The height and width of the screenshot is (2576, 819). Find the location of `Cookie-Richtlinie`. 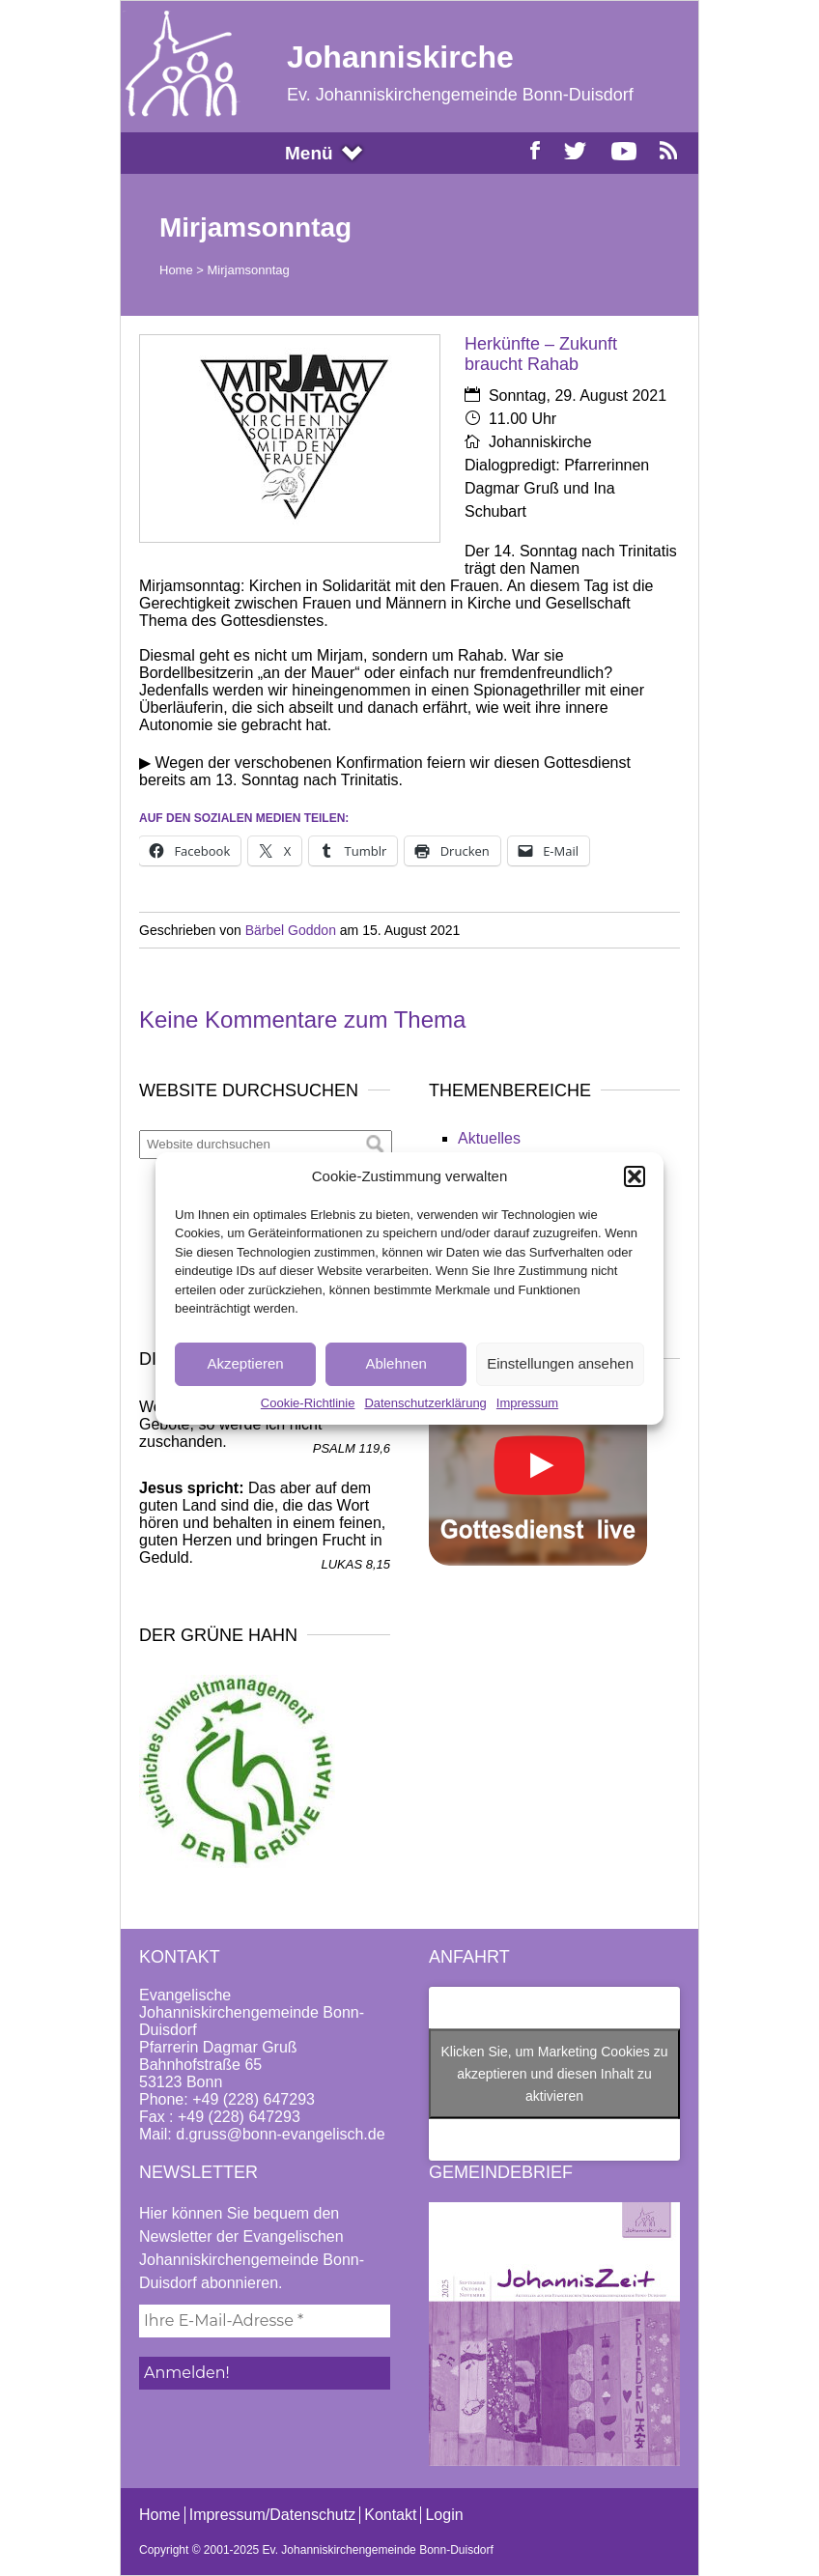

Cookie-Richtlinie is located at coordinates (308, 1403).